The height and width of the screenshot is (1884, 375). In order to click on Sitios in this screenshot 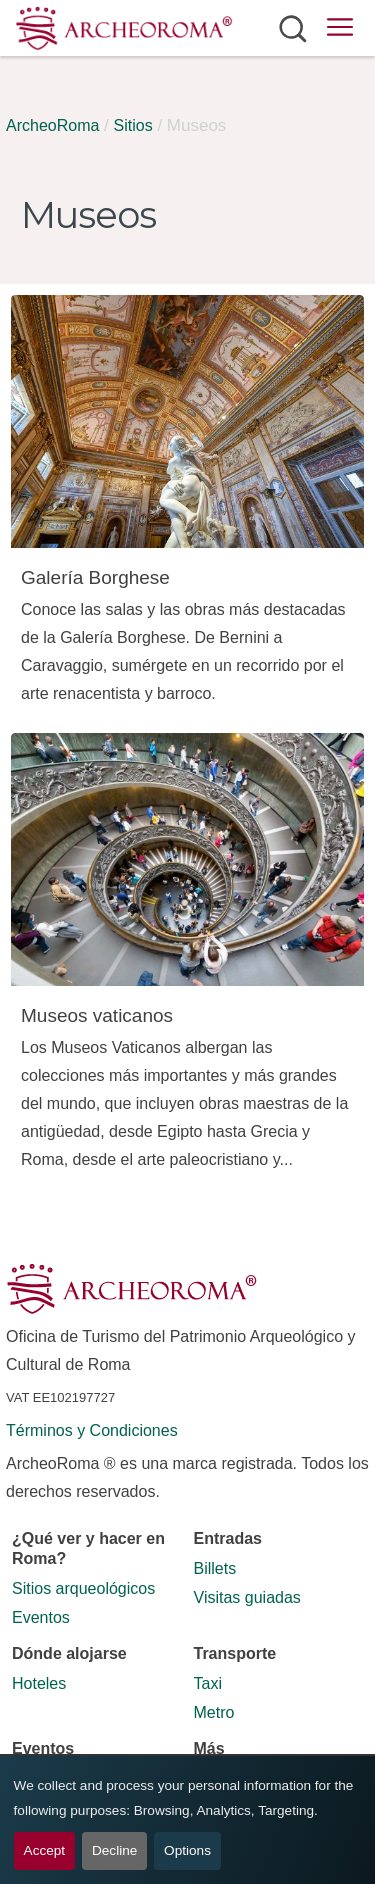, I will do `click(133, 125)`.